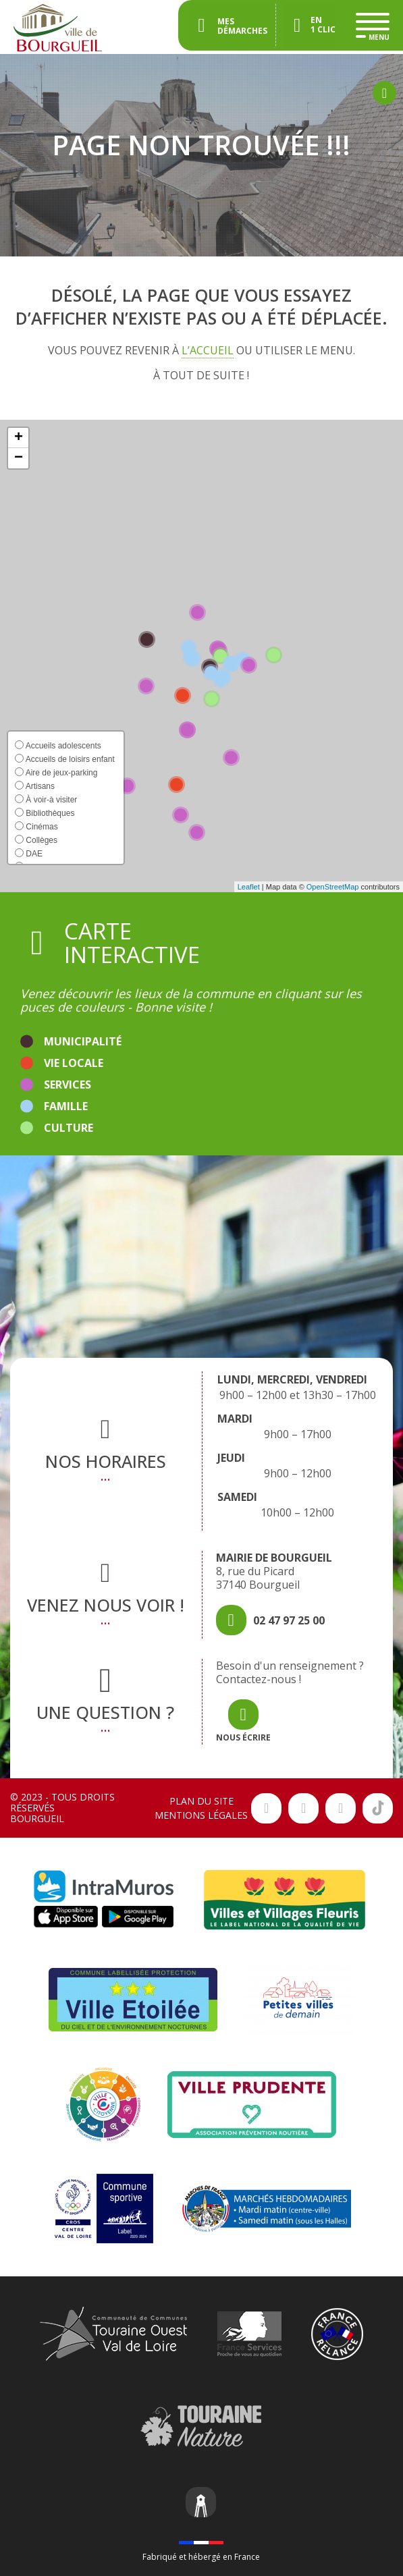 Image resolution: width=403 pixels, height=2576 pixels. Describe the element at coordinates (332, 887) in the screenshot. I see `OpenStreetMap` at that location.